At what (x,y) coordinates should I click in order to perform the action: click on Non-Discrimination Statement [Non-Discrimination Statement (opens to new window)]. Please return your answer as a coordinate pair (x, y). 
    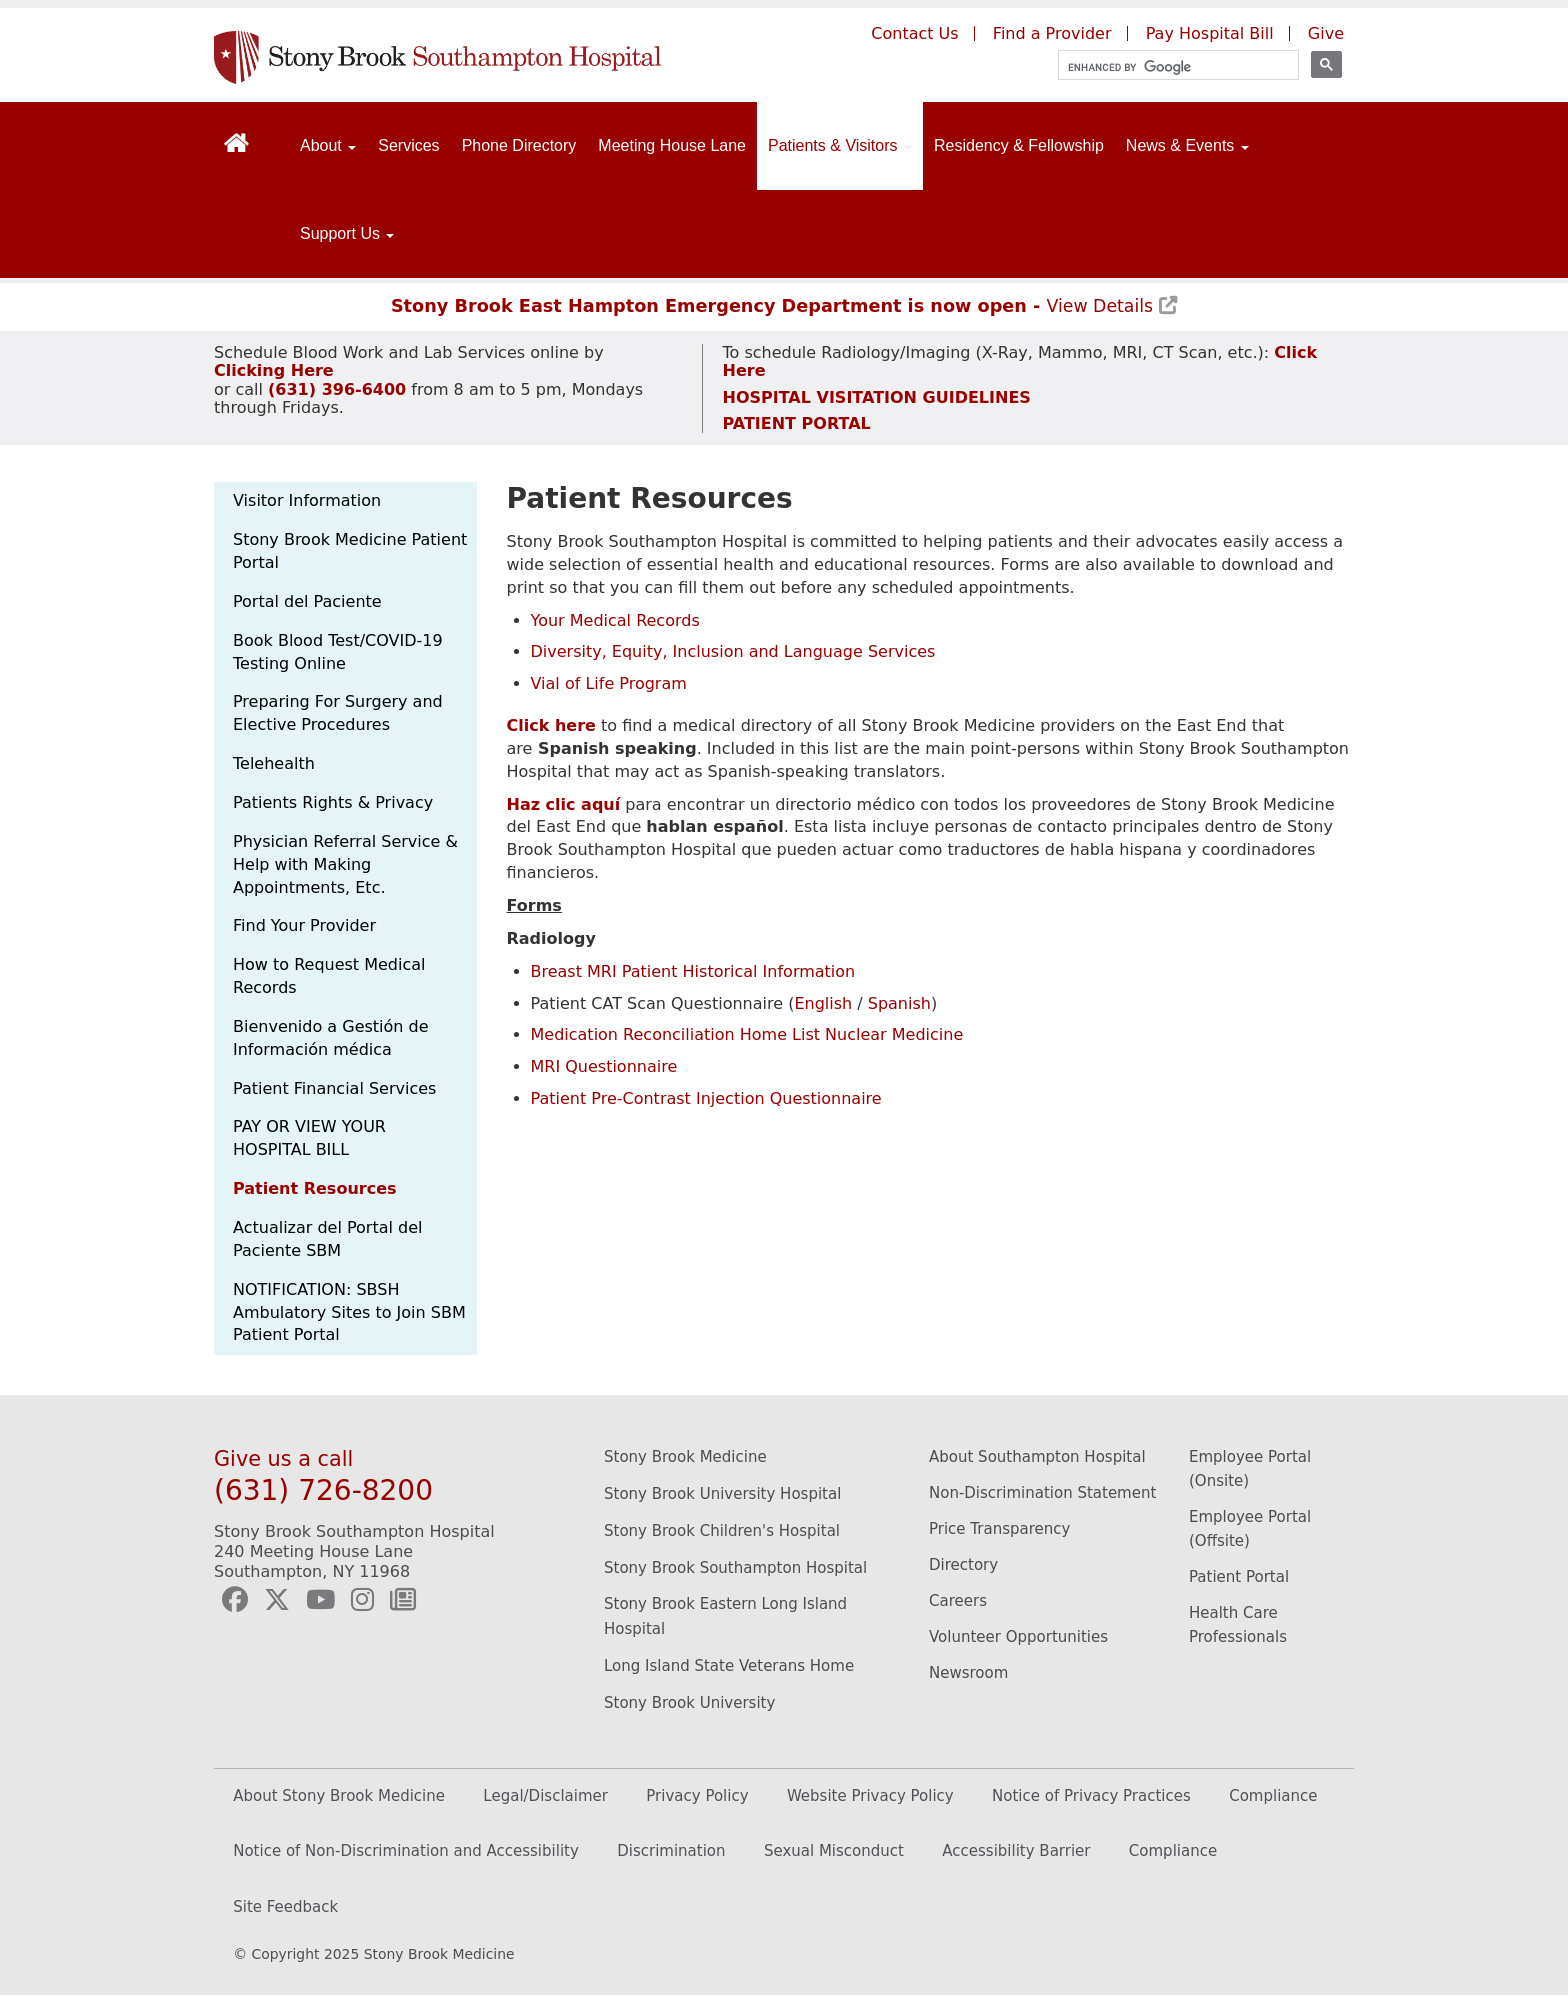
    Looking at the image, I should click on (1042, 1493).